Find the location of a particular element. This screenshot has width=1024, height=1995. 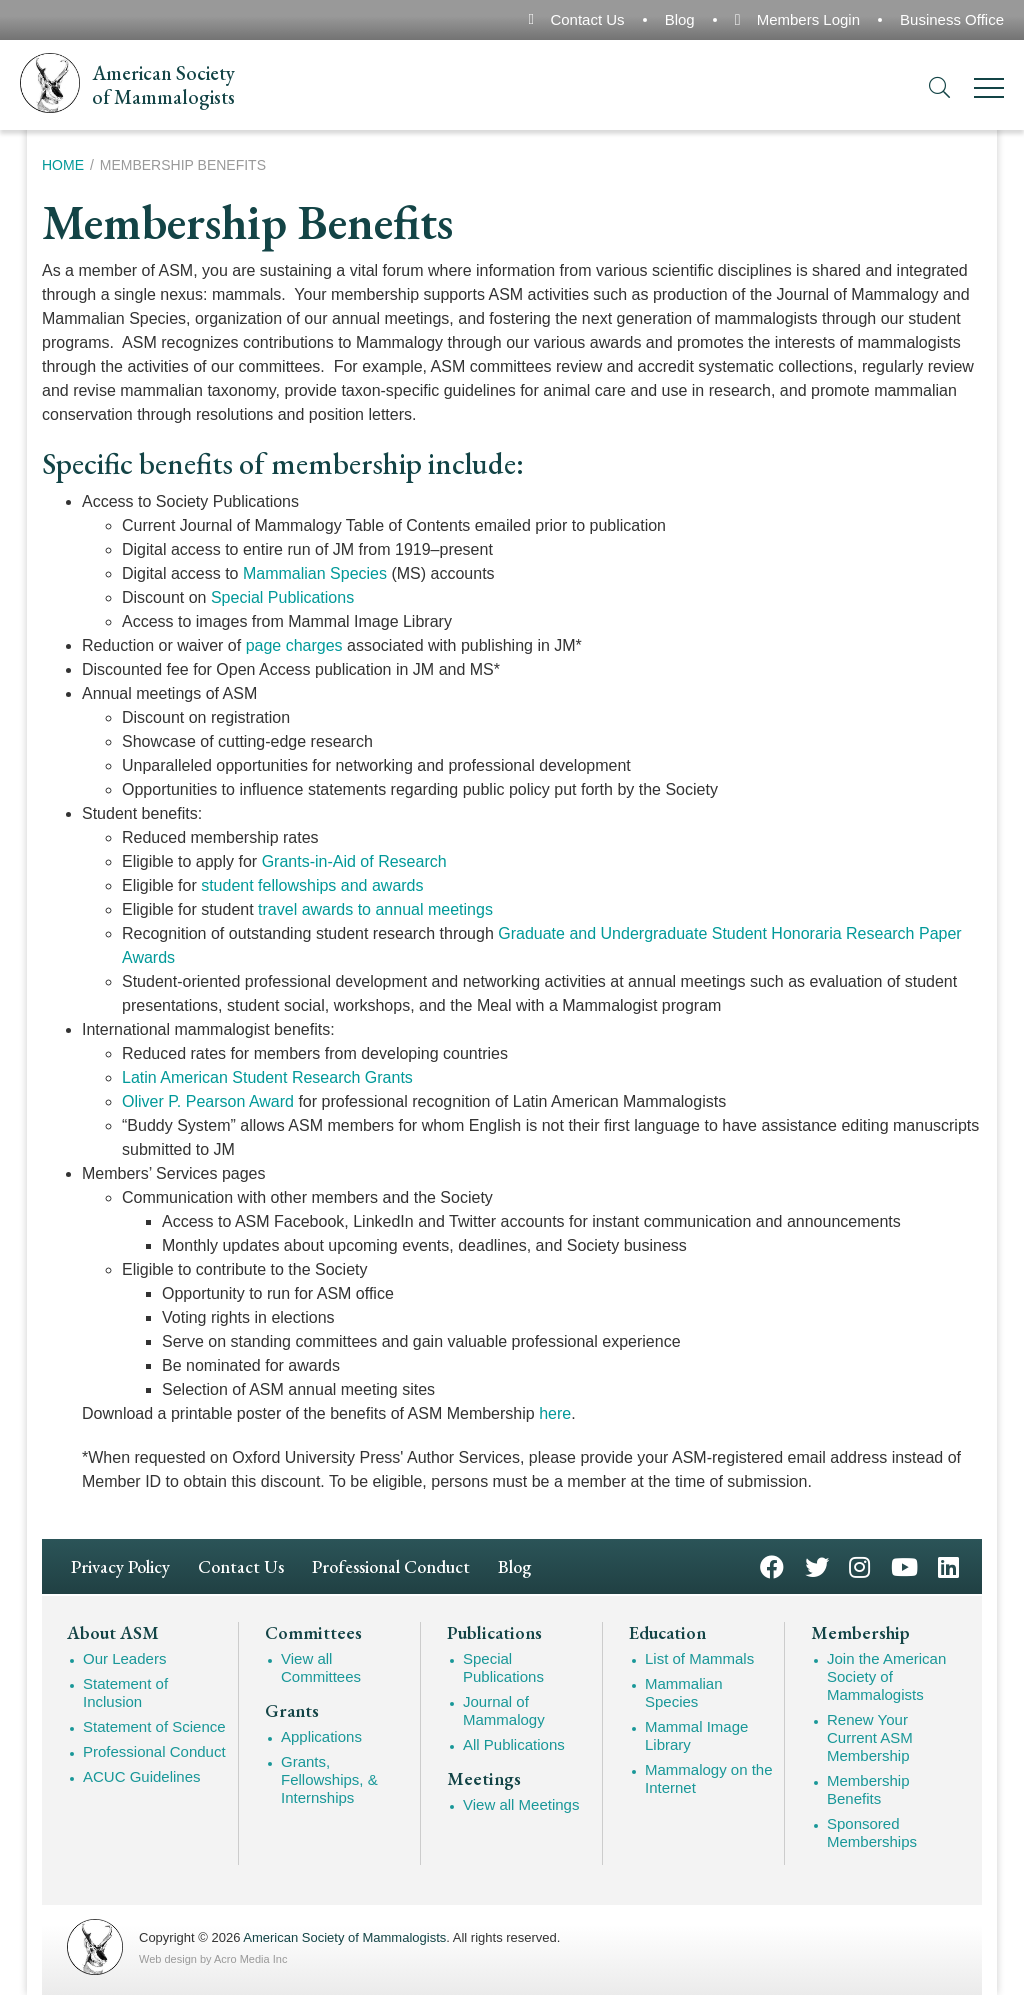

Applications is located at coordinates (321, 1736).